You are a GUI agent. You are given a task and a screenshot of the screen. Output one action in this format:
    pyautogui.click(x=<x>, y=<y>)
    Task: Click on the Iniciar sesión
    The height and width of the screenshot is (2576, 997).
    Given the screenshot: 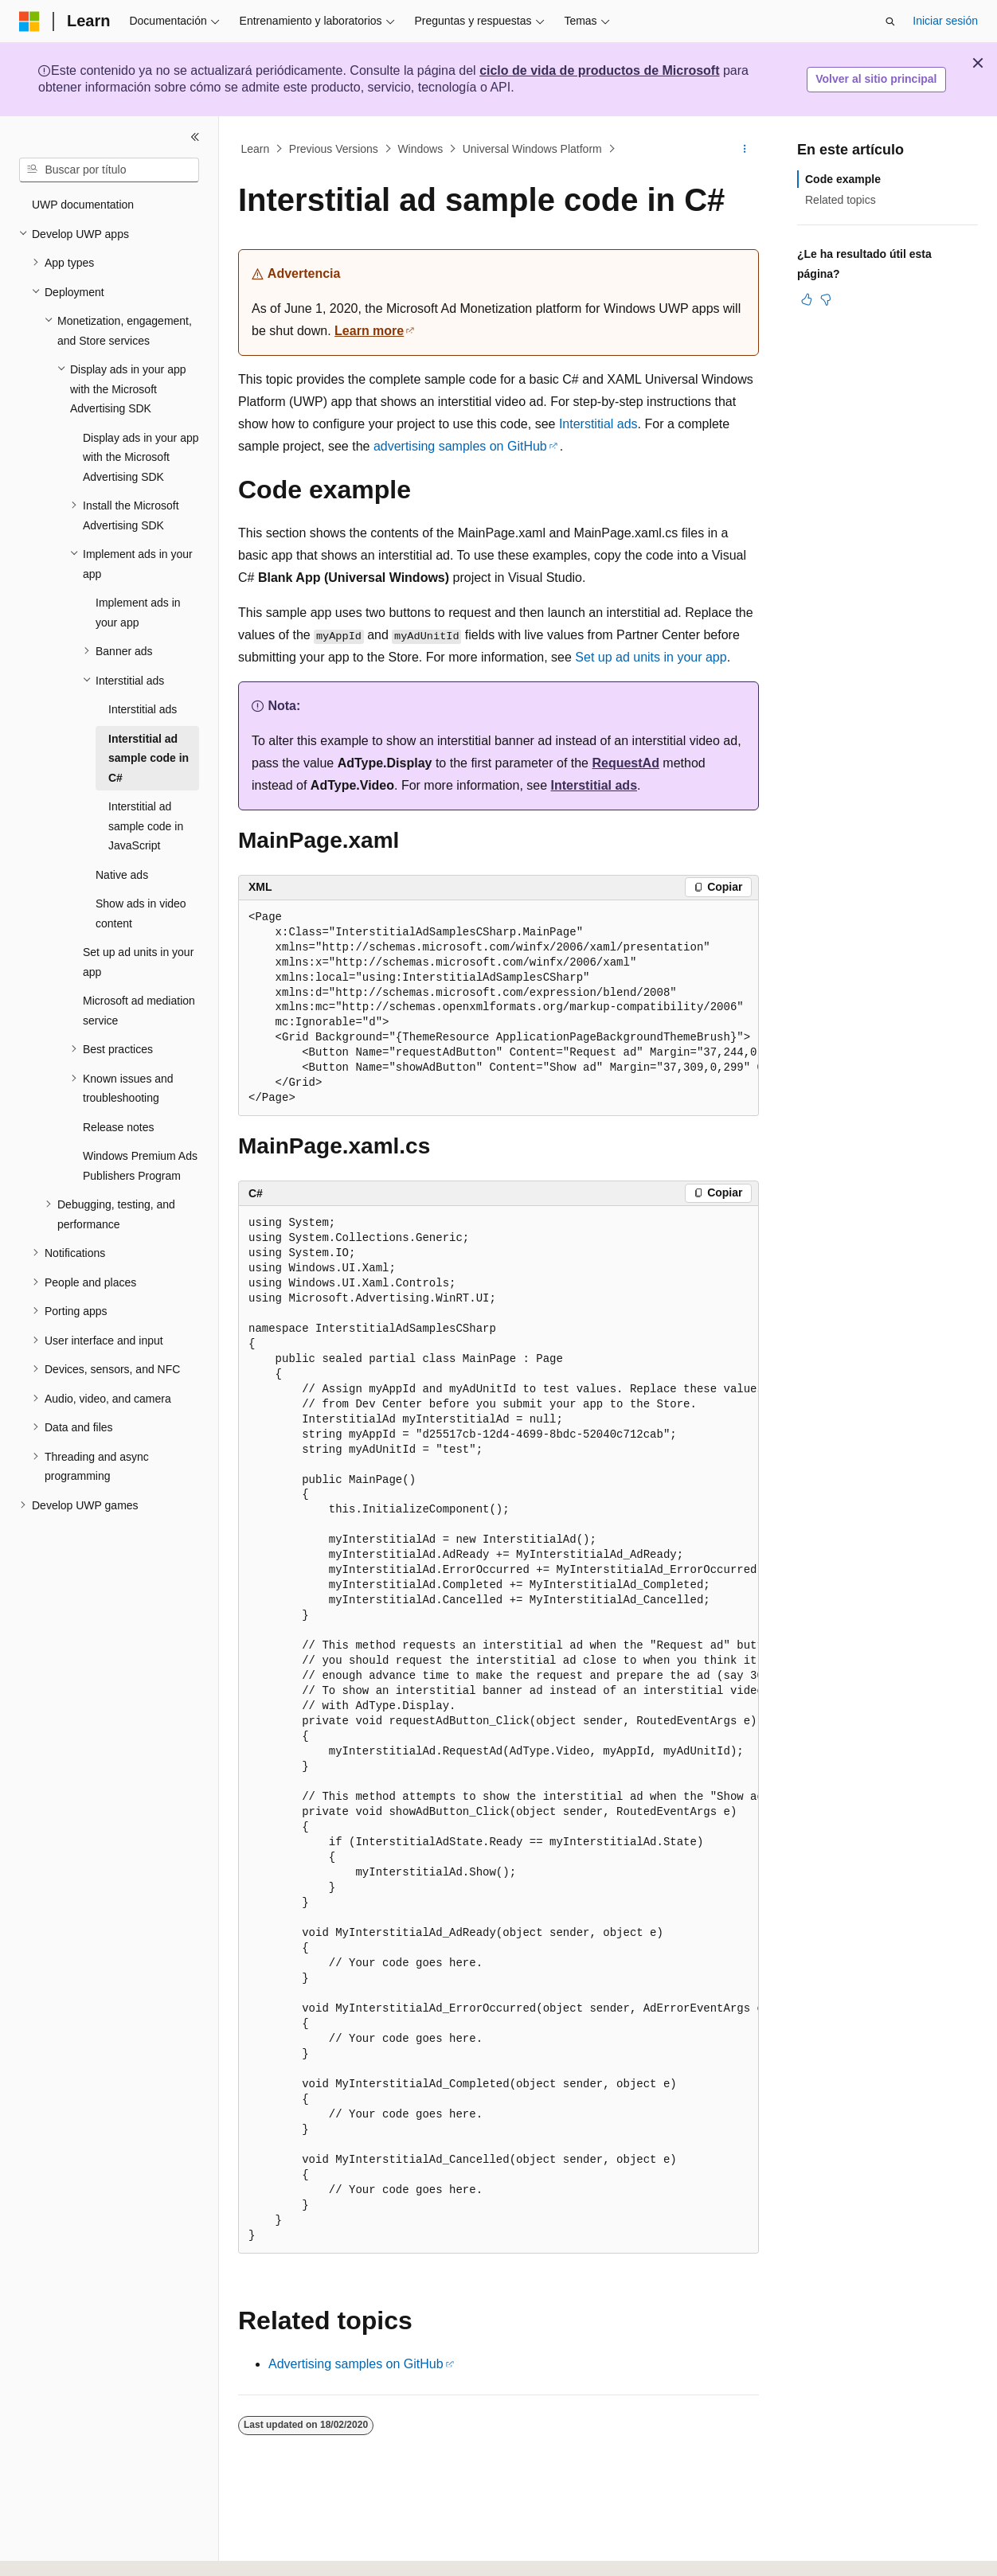 What is the action you would take?
    pyautogui.click(x=945, y=20)
    